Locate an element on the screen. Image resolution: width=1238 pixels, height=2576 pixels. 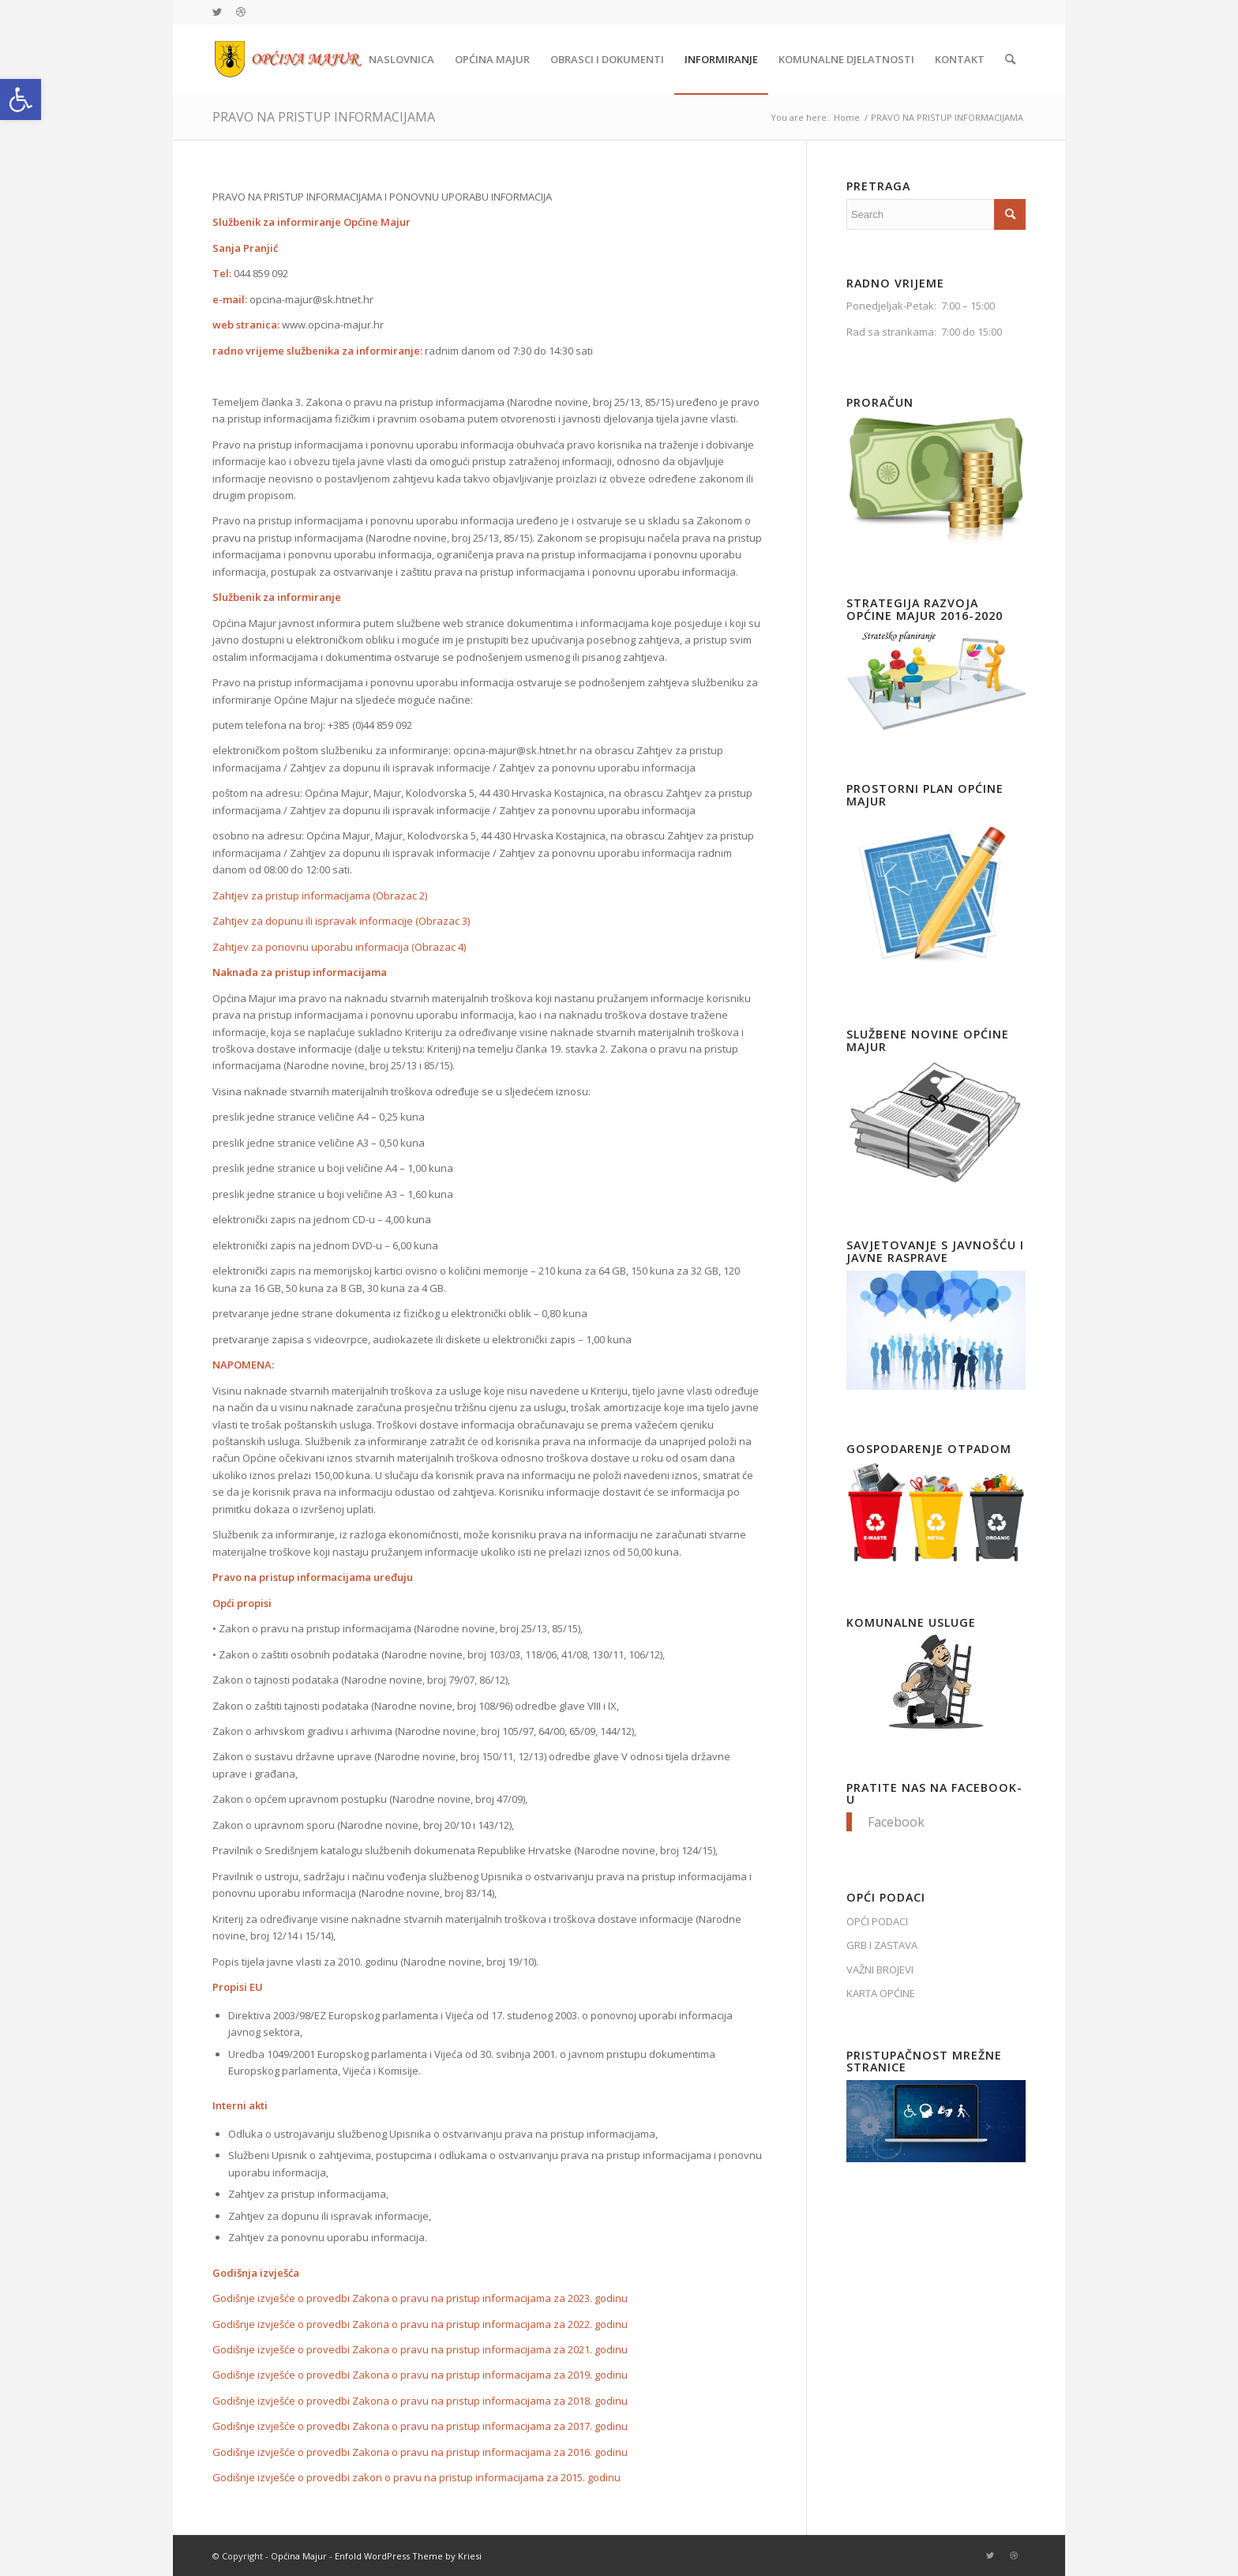
Godišnje izvješće o provedbi zakon o pravu na pristup informacijama za 2015. godinu is located at coordinates (416, 2477).